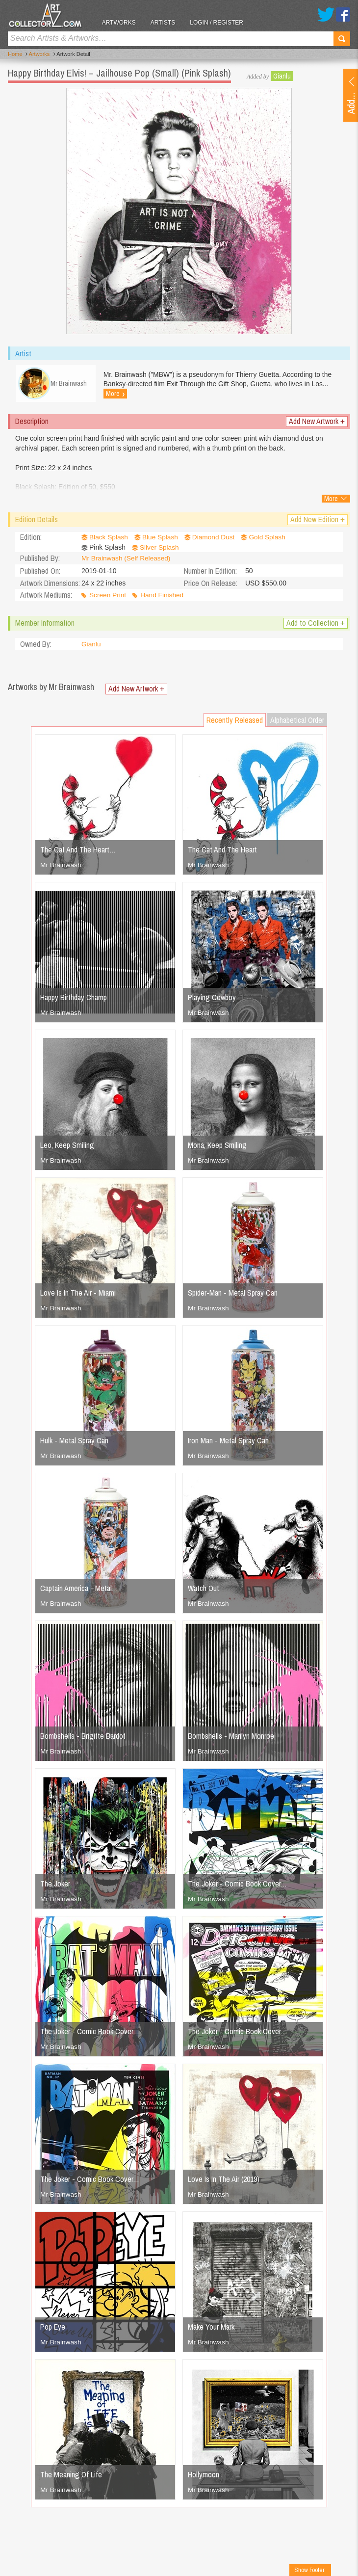 Image resolution: width=358 pixels, height=2576 pixels. What do you see at coordinates (79, 1590) in the screenshot?
I see `Captain America - Metal…` at bounding box center [79, 1590].